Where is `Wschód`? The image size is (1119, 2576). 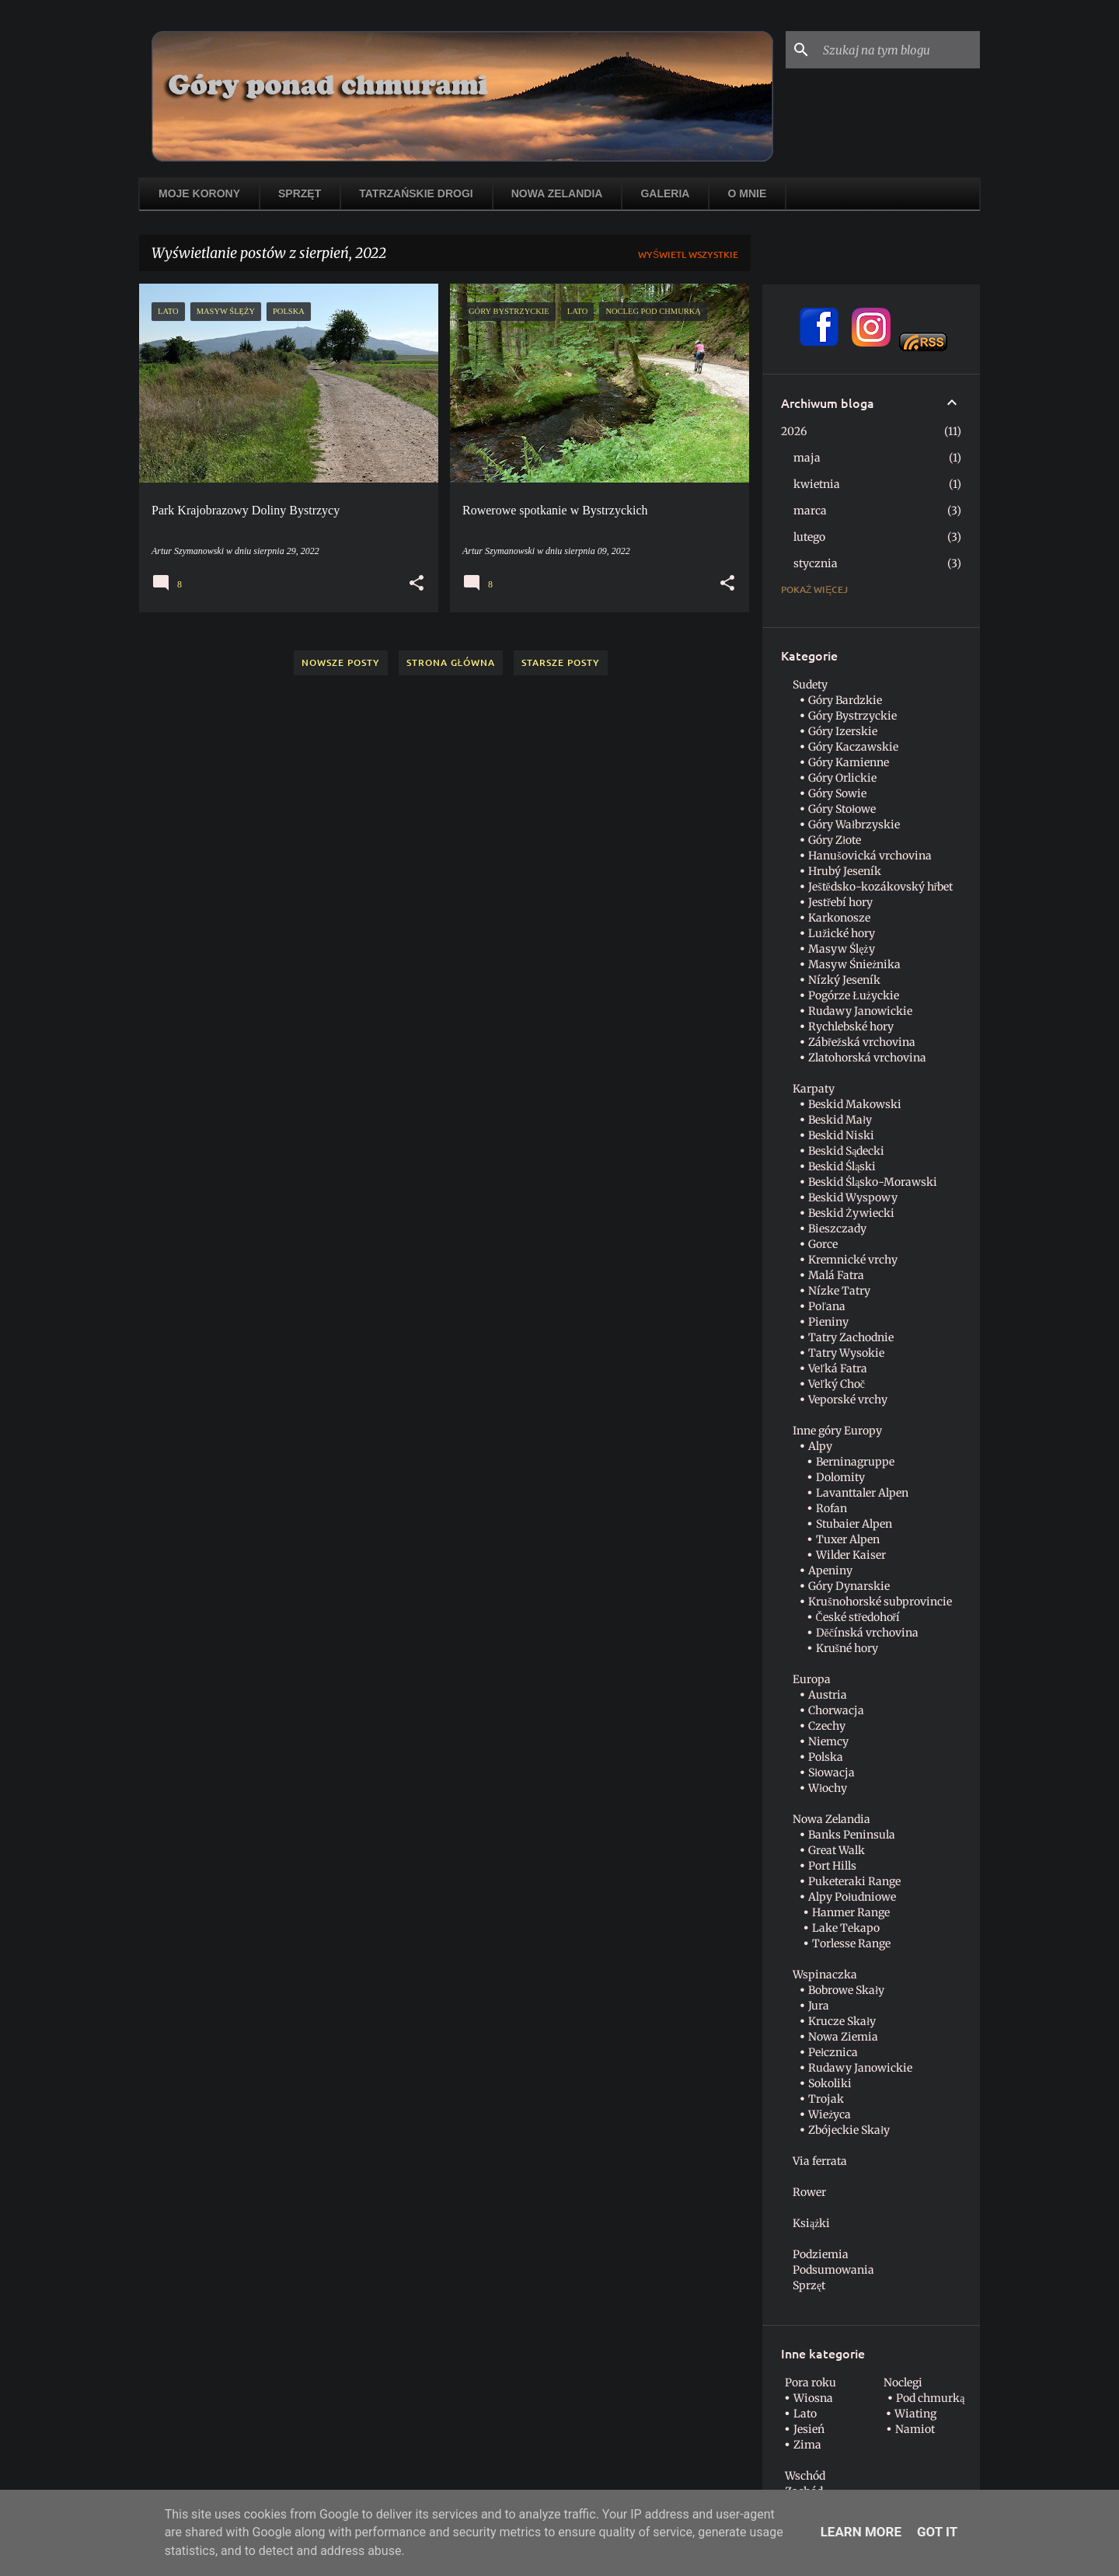 Wschód is located at coordinates (805, 2476).